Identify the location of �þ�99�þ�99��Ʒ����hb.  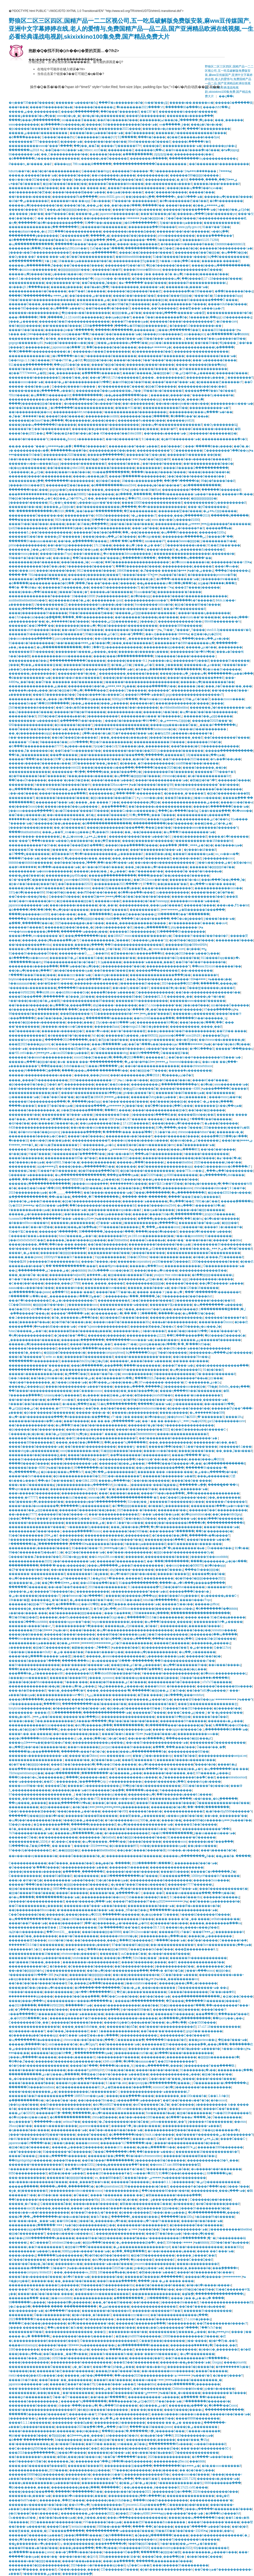
(106, 2255).